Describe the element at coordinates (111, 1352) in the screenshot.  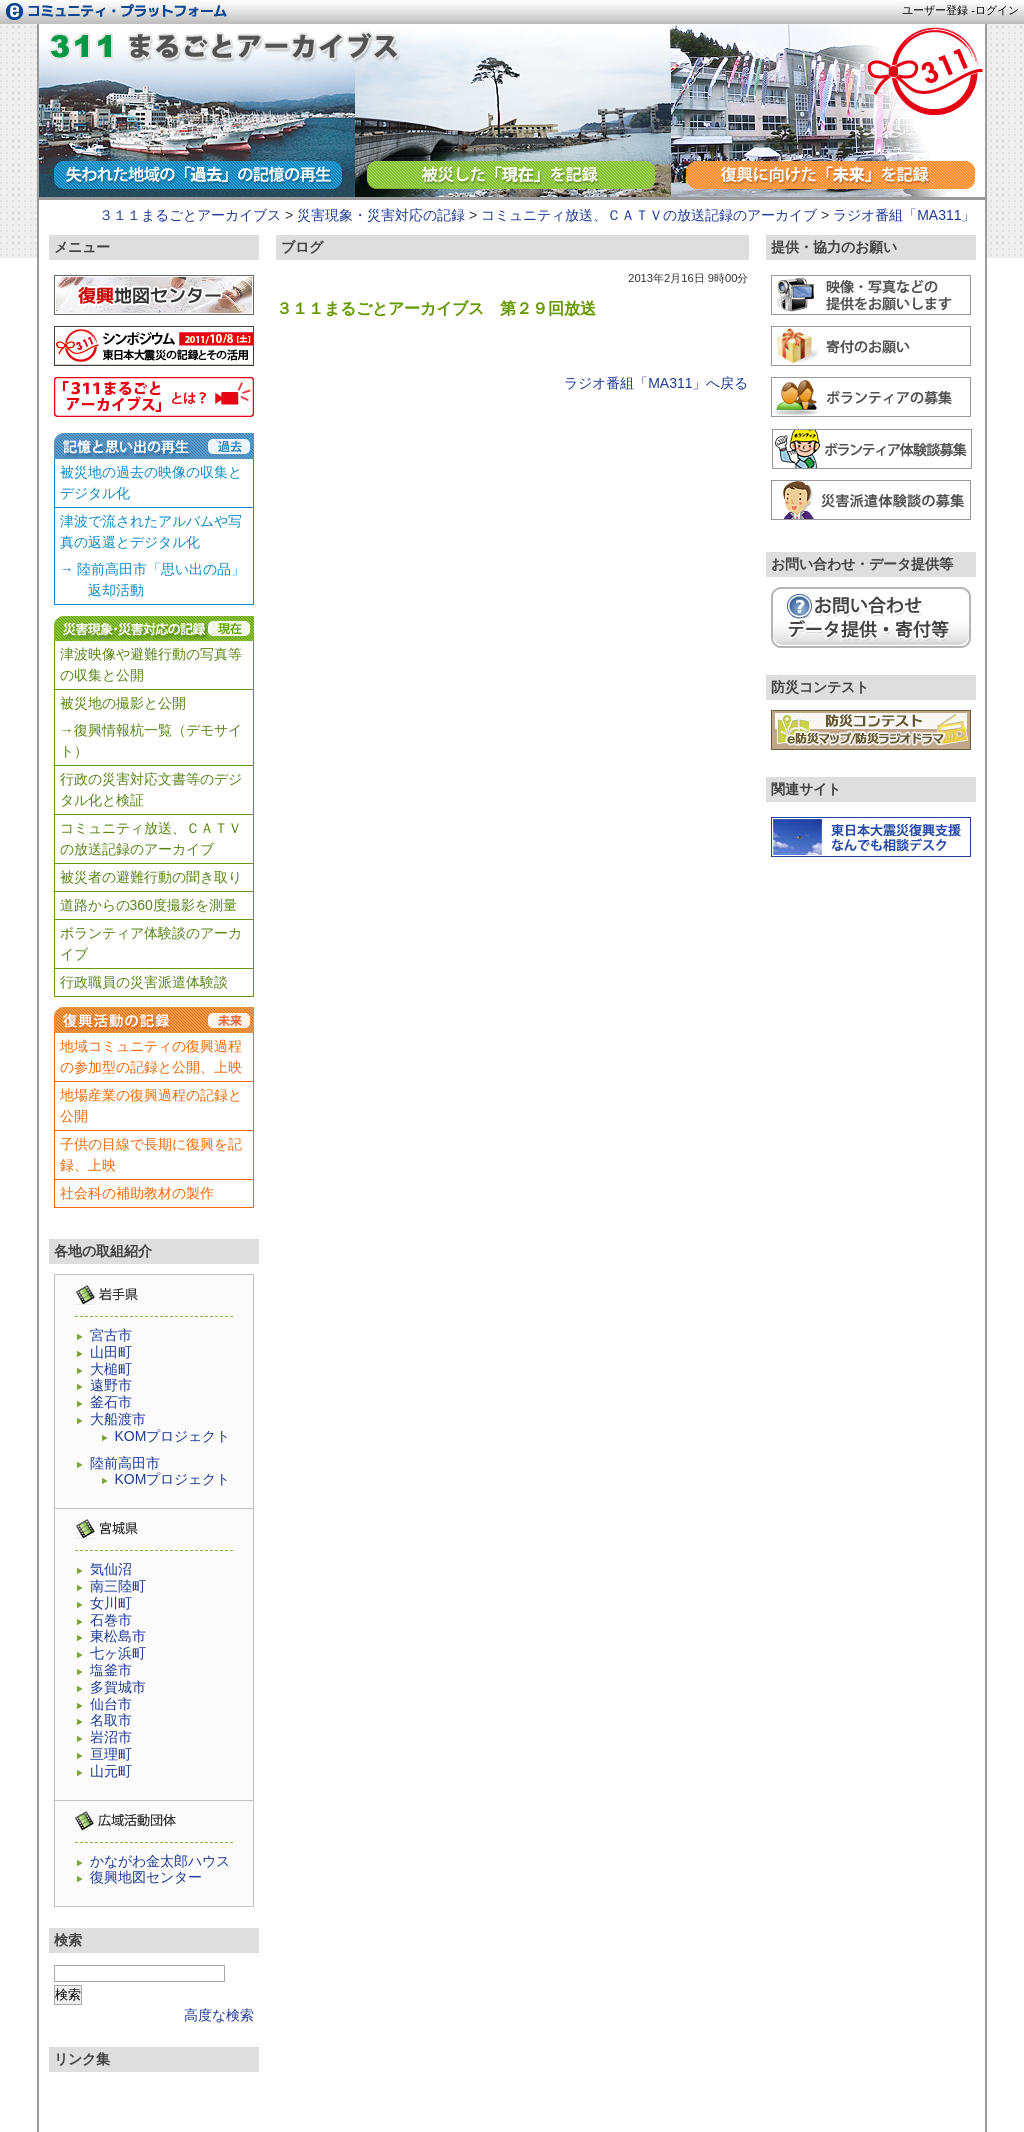
I see `山田町` at that location.